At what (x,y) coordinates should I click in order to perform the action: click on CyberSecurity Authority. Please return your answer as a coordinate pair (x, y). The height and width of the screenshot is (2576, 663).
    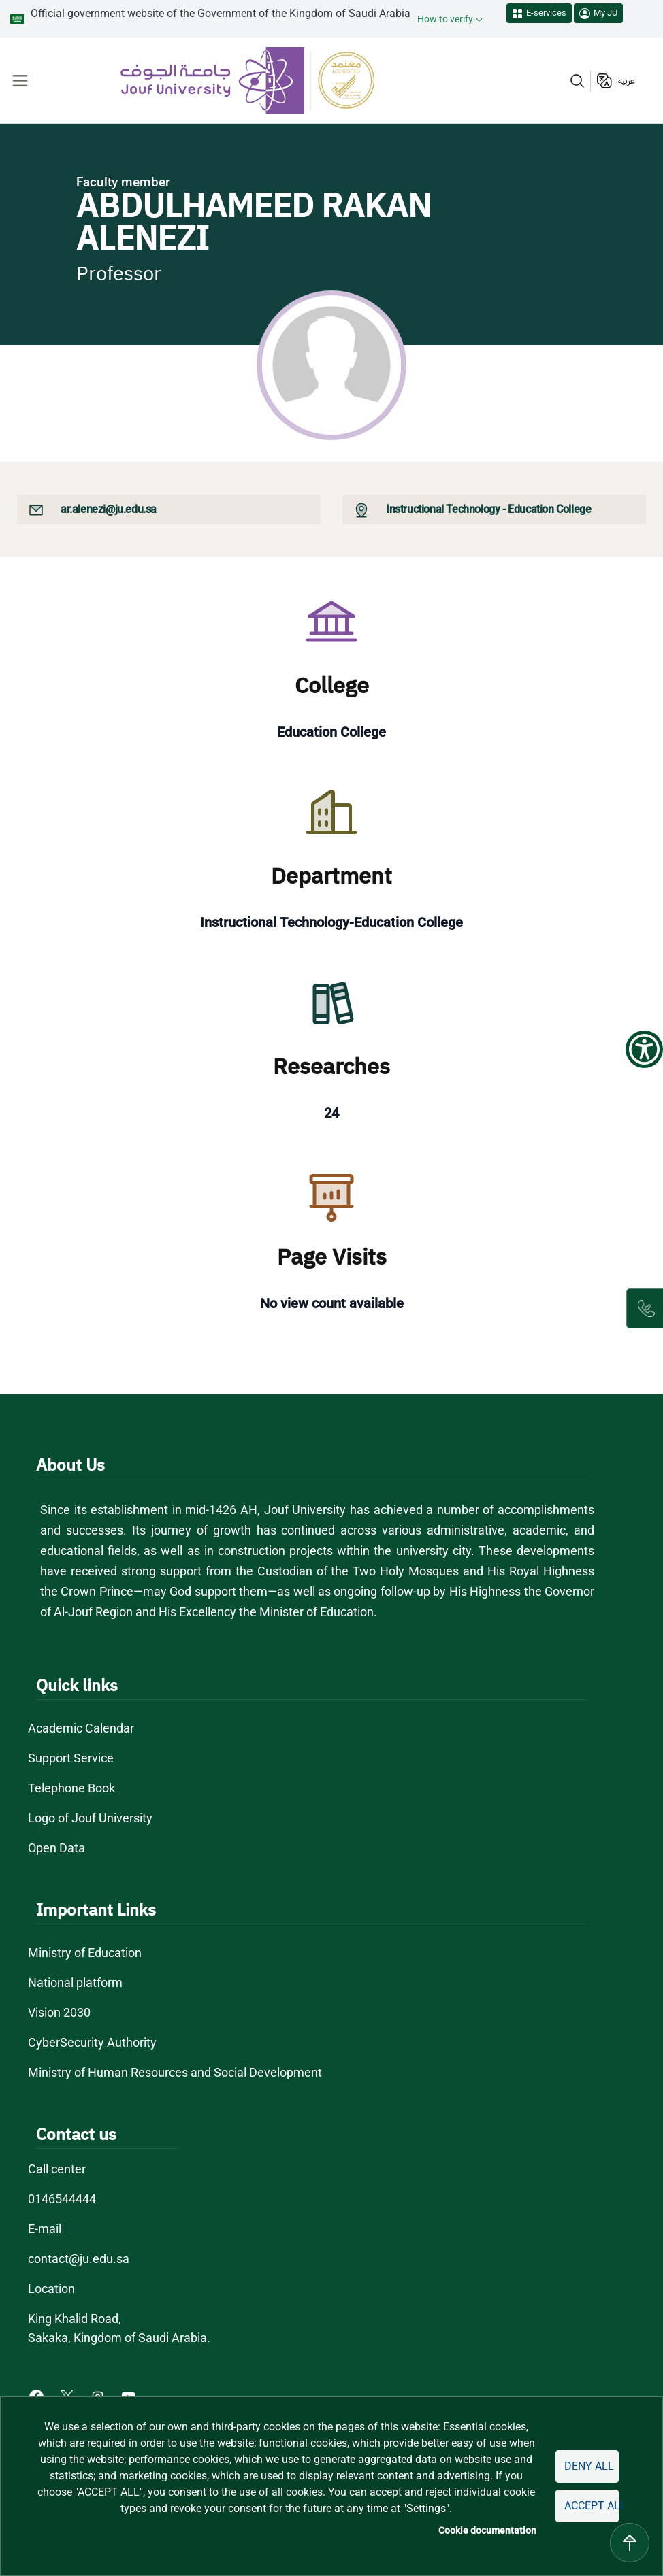
    Looking at the image, I should click on (92, 2042).